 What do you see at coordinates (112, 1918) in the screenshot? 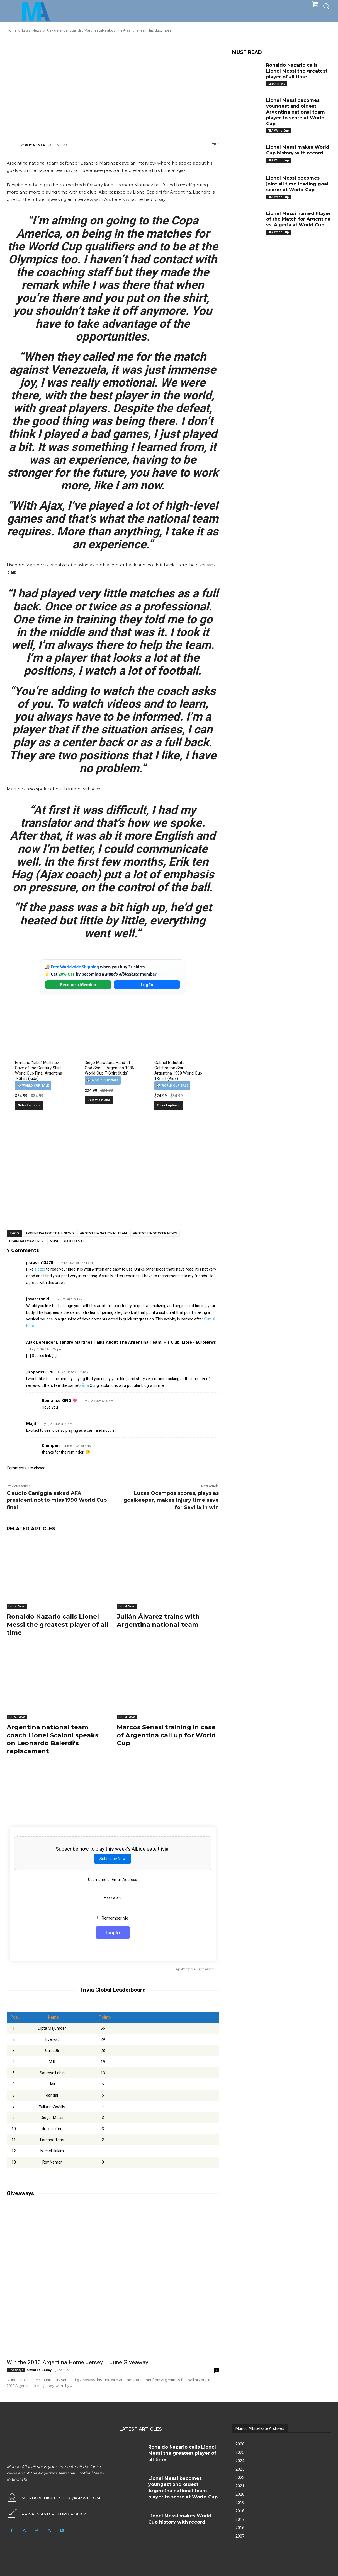
I see `Remember Me` at bounding box center [112, 1918].